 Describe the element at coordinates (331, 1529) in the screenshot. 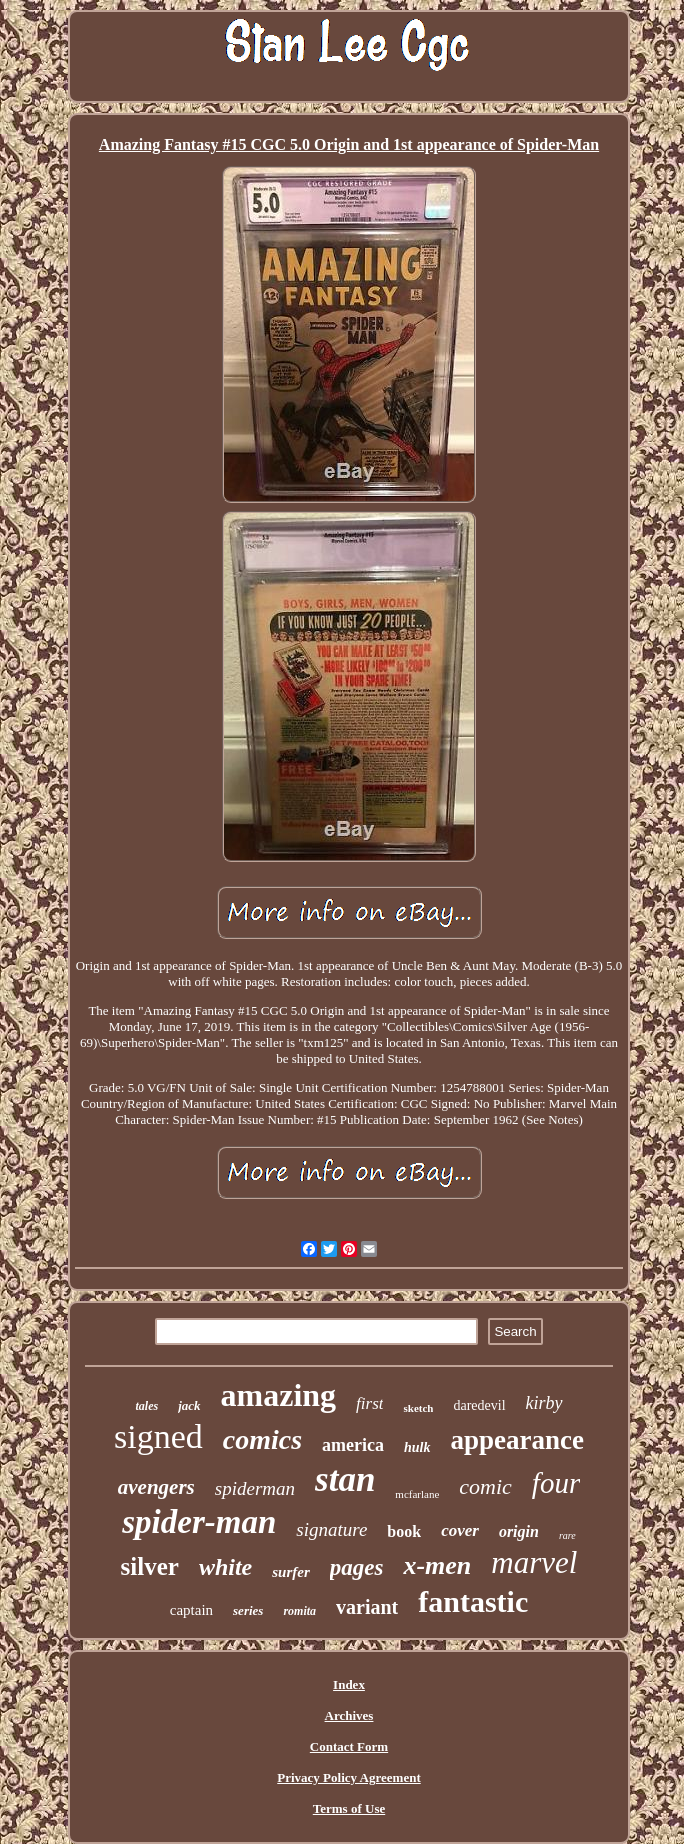

I see `signature` at that location.